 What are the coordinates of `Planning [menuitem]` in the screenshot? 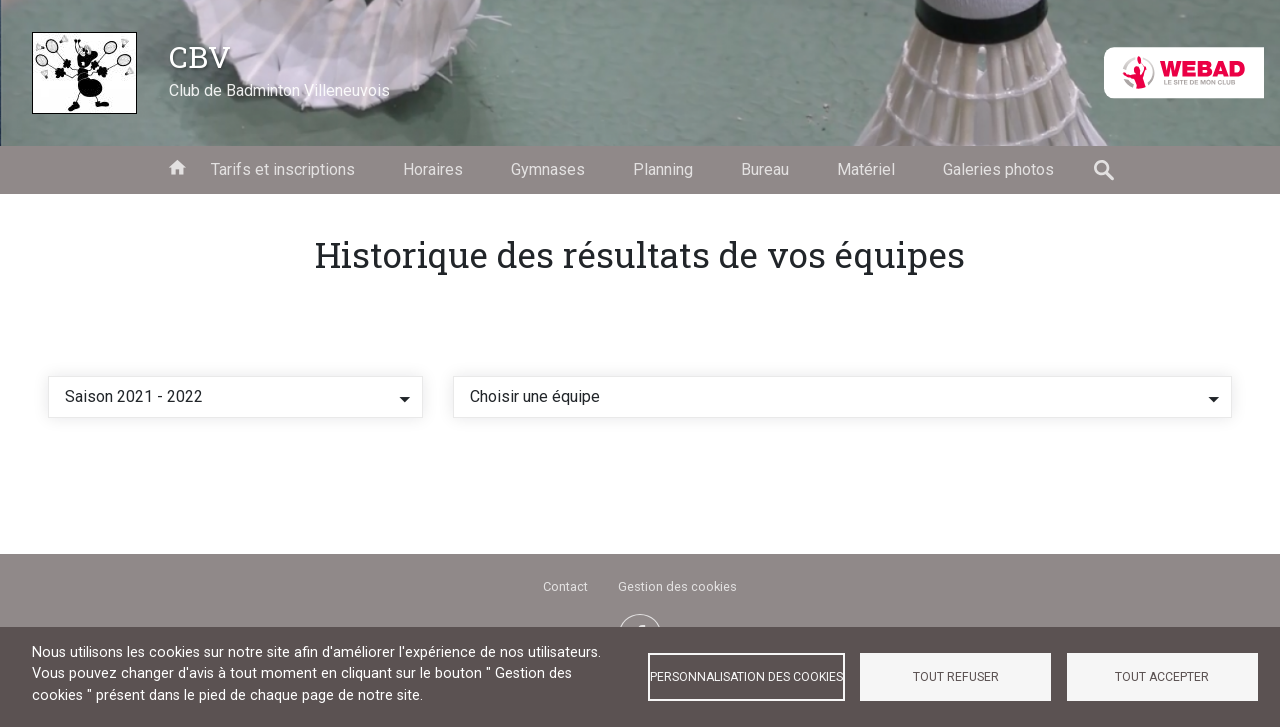 It's located at (663, 169).